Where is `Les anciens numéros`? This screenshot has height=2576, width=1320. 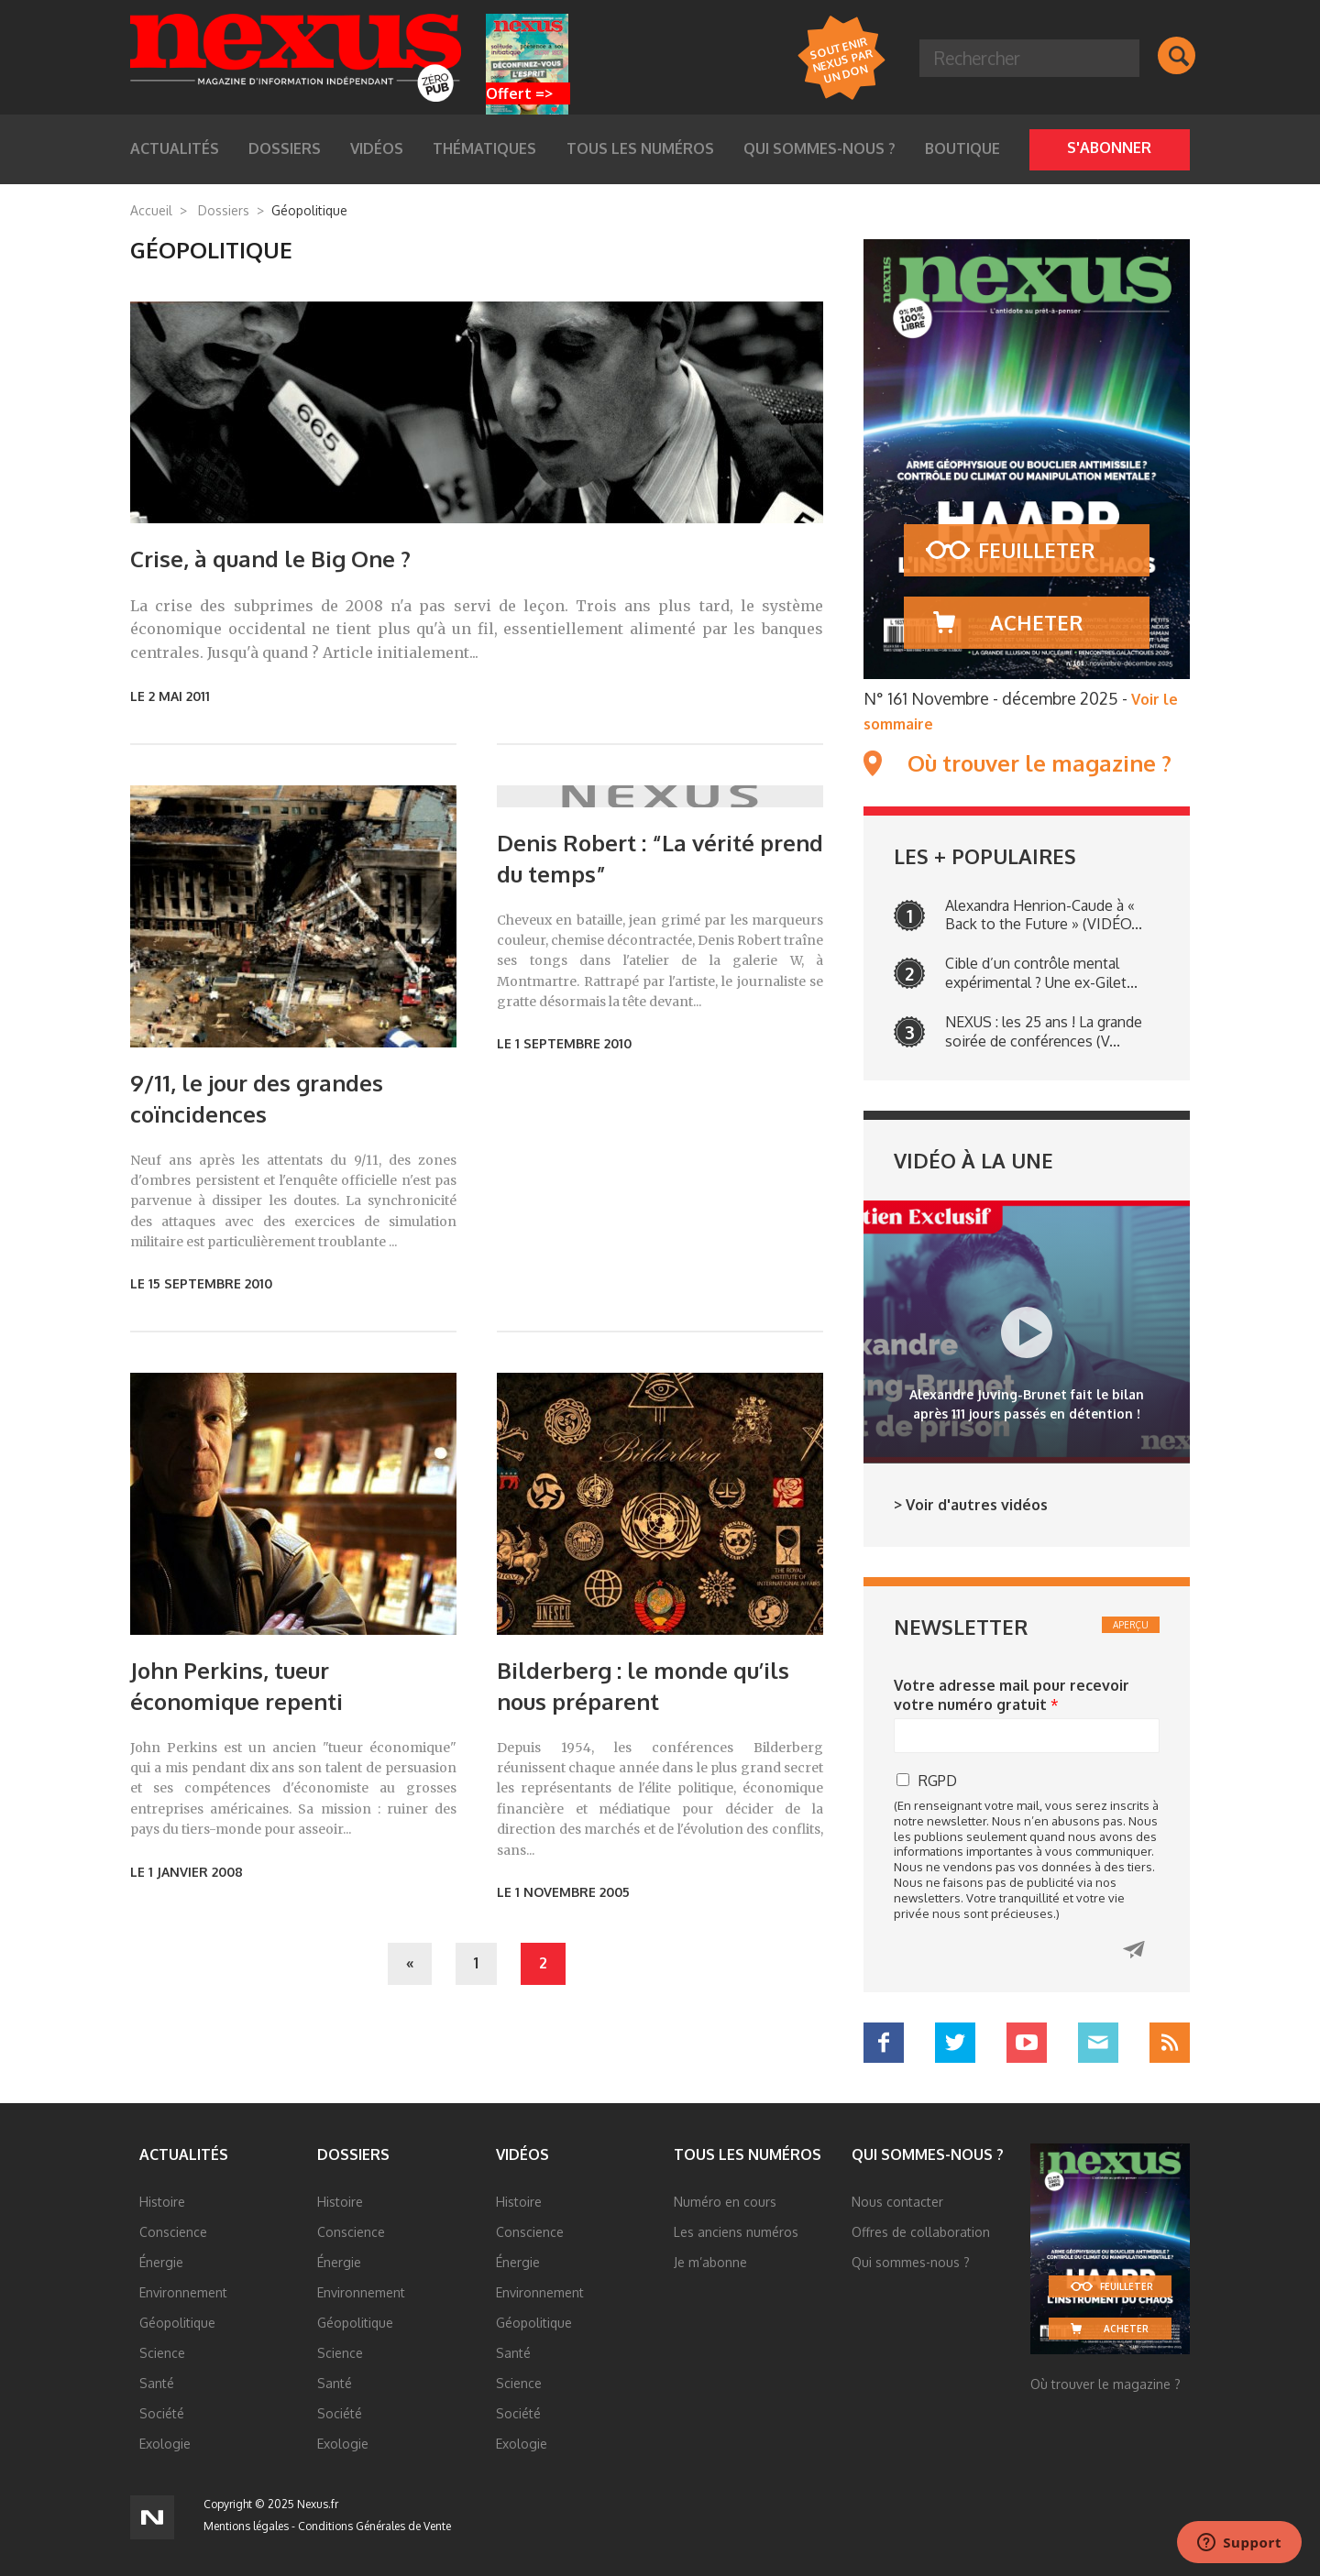 Les anciens numéros is located at coordinates (736, 2232).